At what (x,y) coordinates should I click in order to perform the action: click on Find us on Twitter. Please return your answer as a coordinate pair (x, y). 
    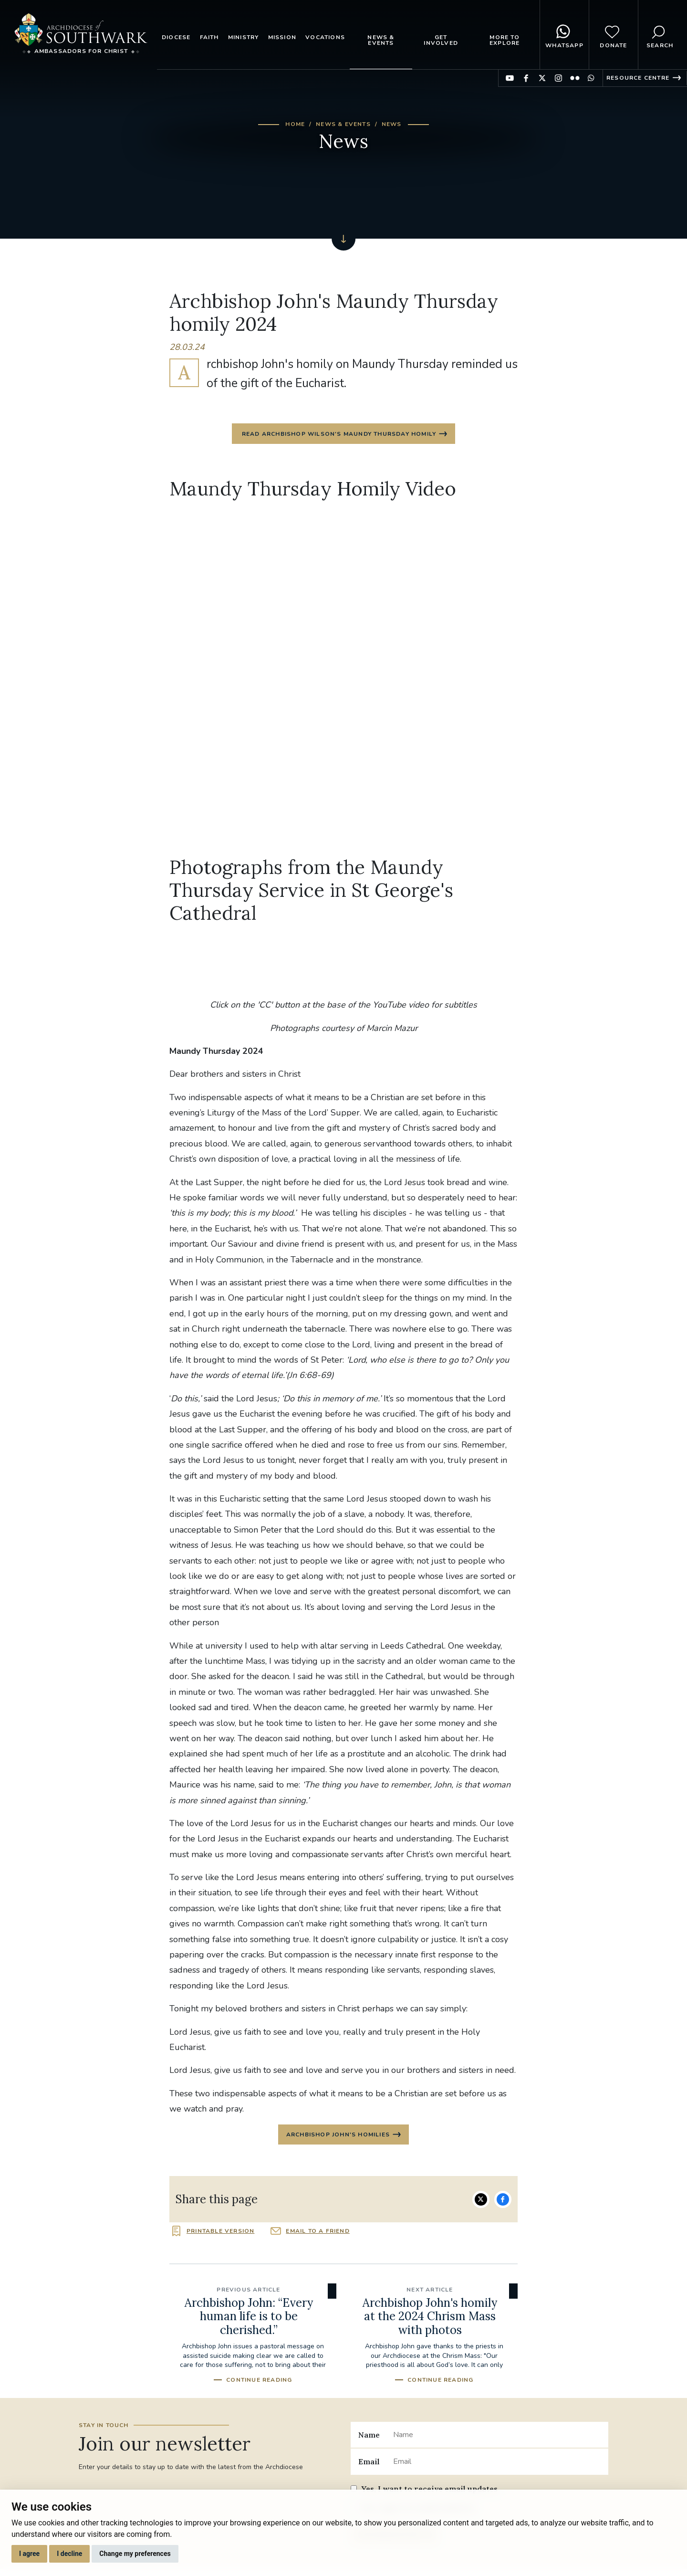
    Looking at the image, I should click on (542, 78).